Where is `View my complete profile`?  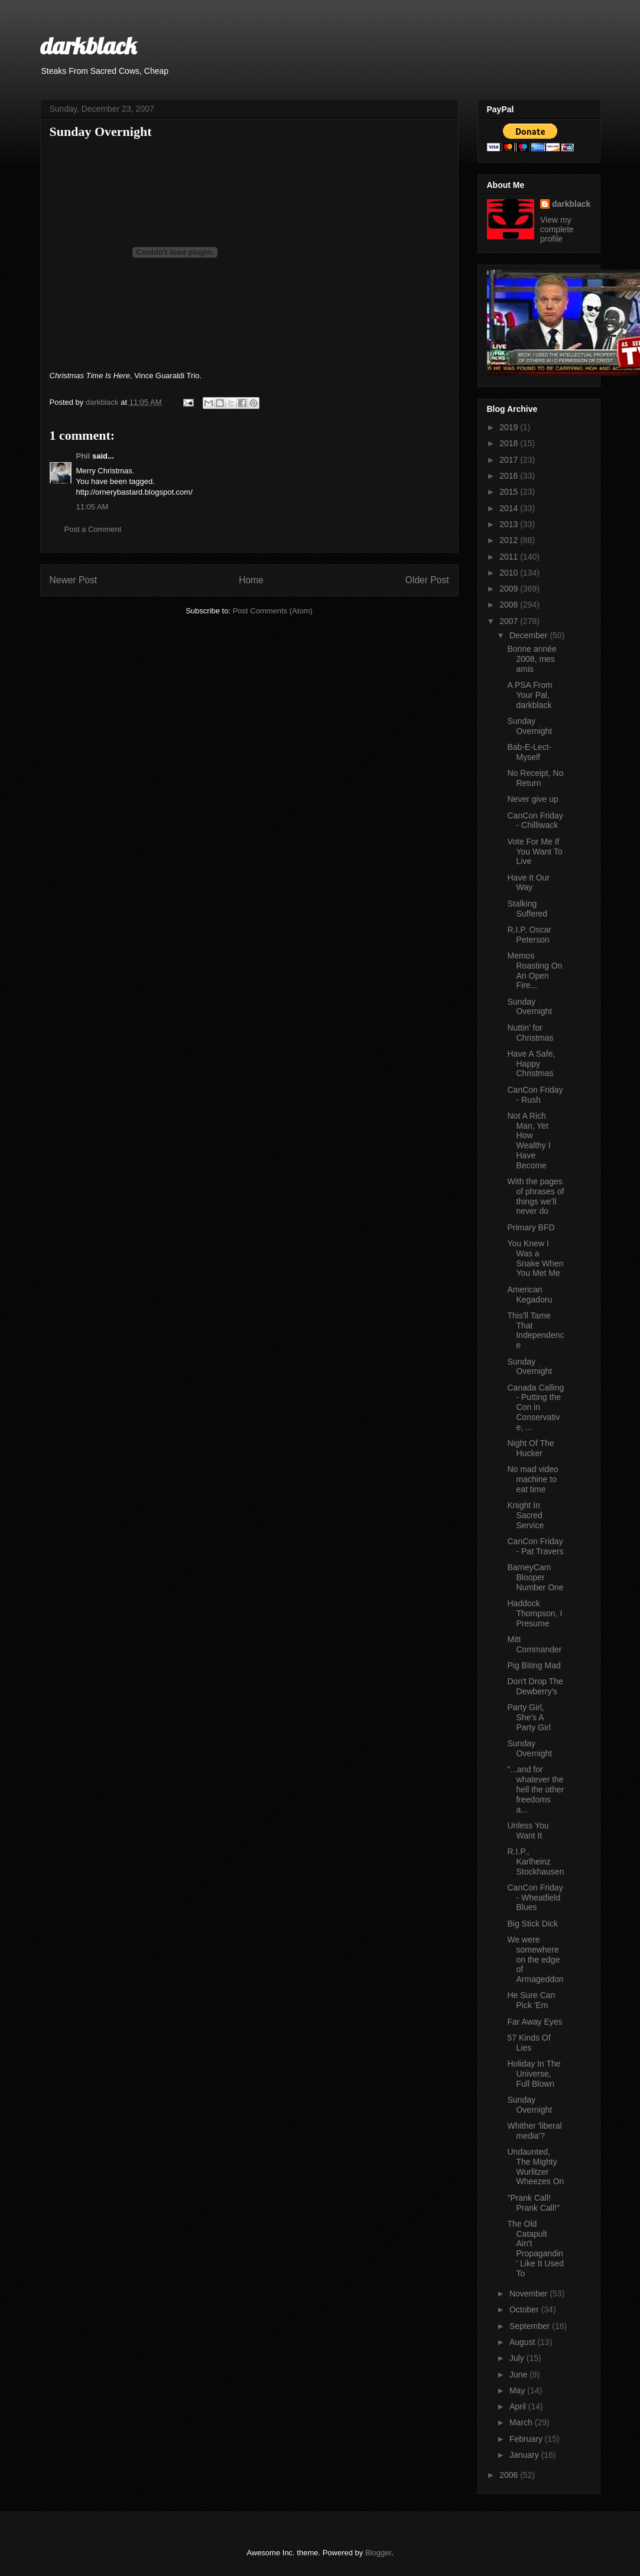 View my complete profile is located at coordinates (557, 229).